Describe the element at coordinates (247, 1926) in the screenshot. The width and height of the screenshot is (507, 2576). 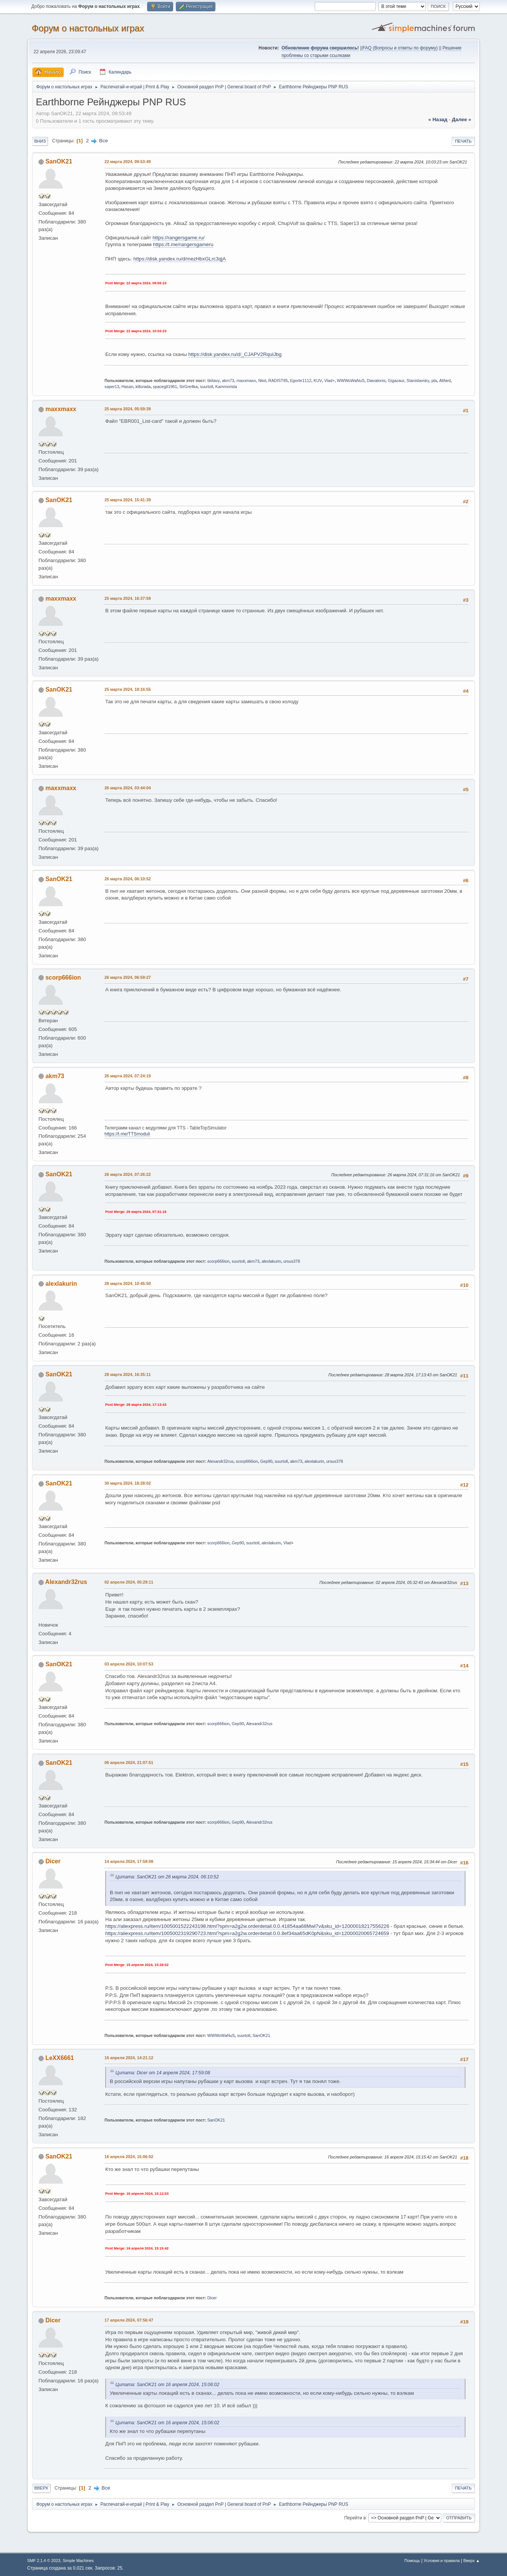
I see `https://aliexpress.ru/item/1005001522243198.html?spm=a2g2w.orderdetail.0.0.41854aa68Mwl7v&sku_id=12000018217556226` at that location.